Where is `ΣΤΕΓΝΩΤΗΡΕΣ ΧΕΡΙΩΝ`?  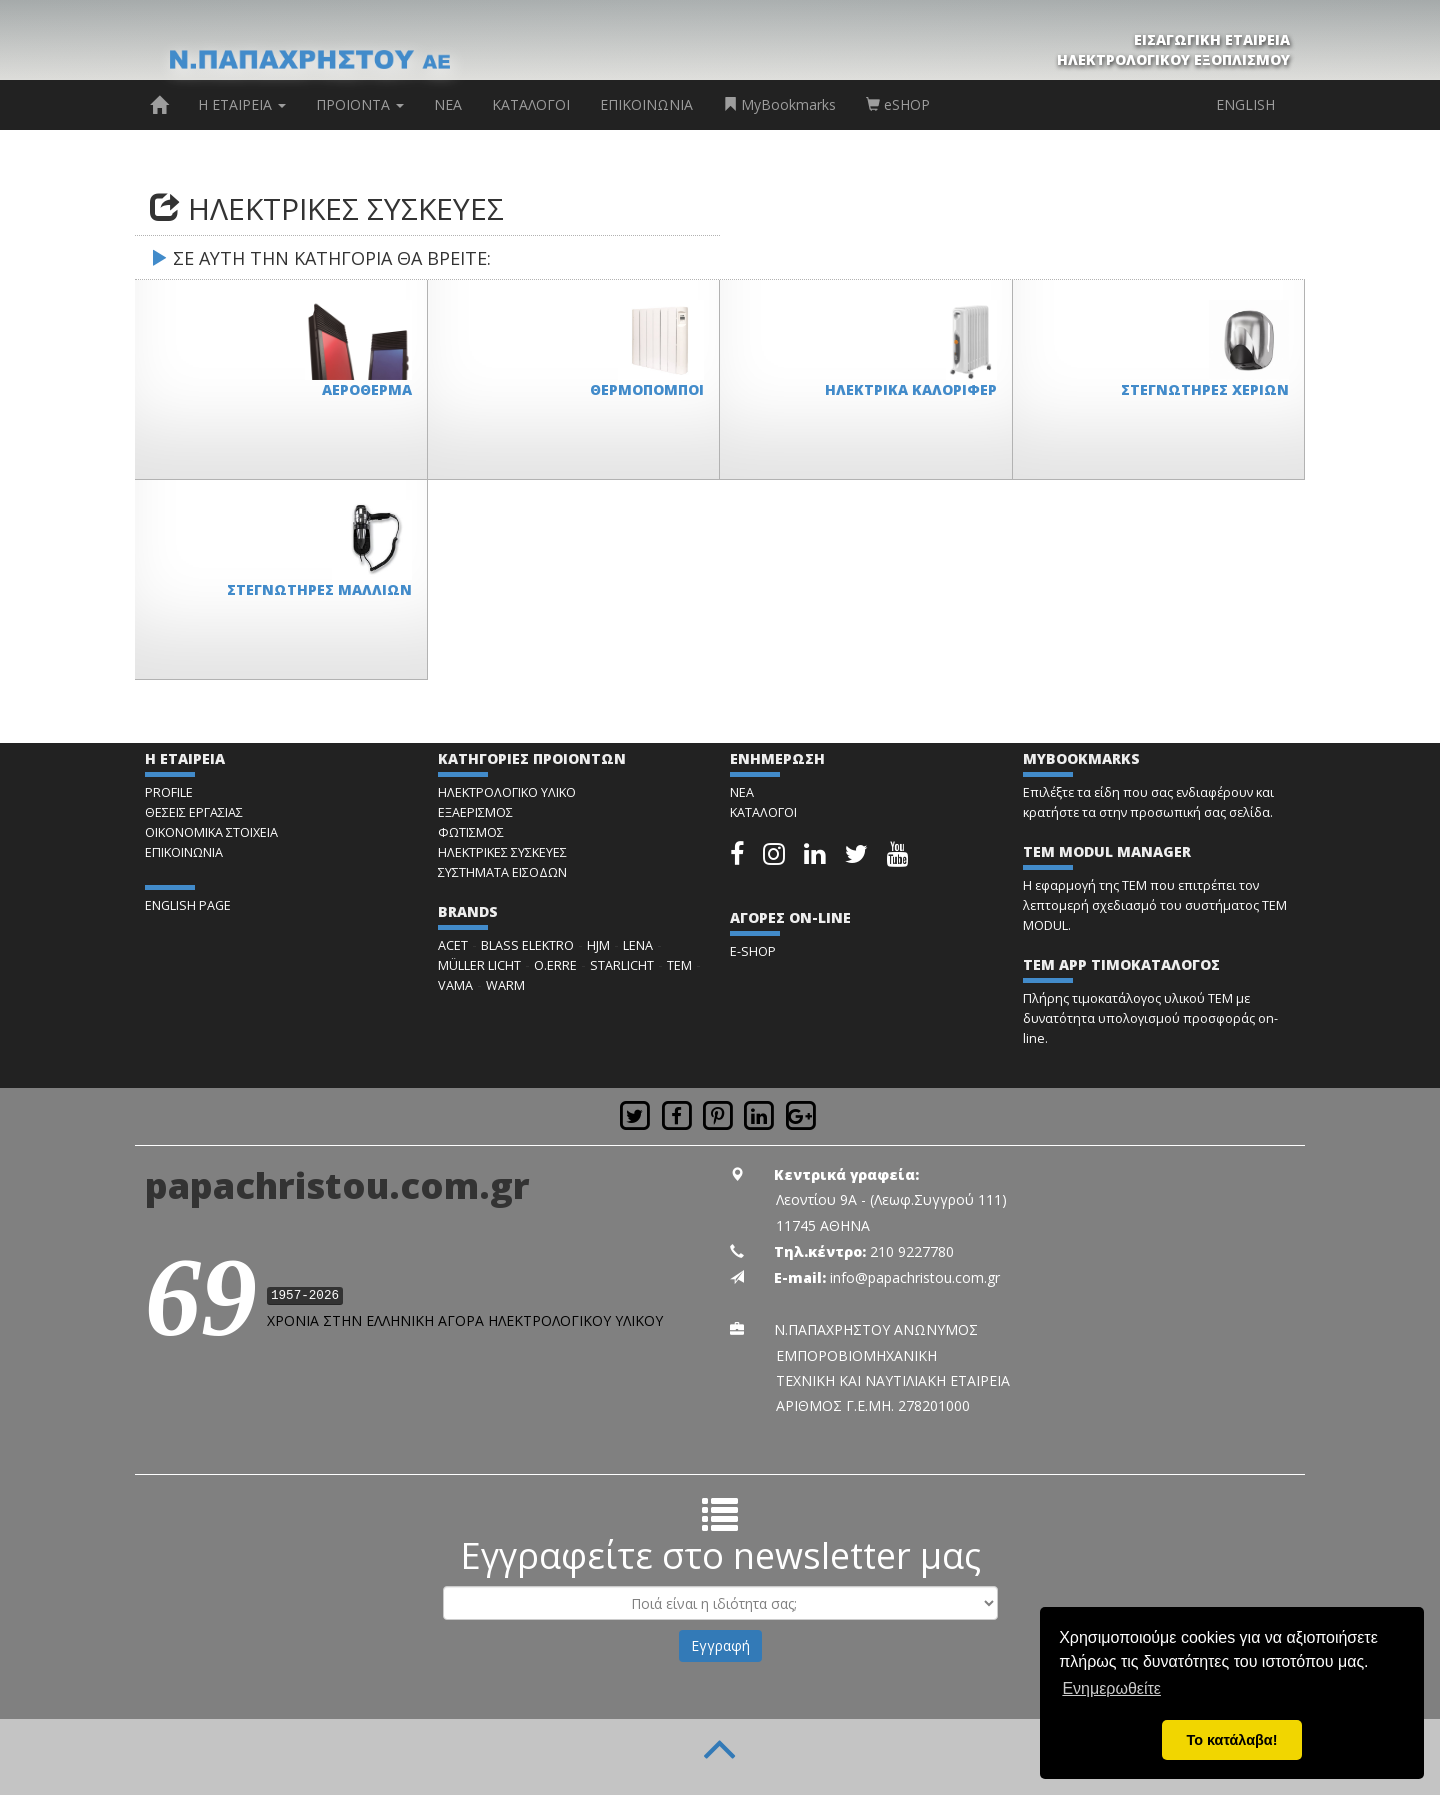
ΣΤΕΓΝΩΤΗΡΕΣ ΧΕΡΙΩΝ is located at coordinates (1205, 389).